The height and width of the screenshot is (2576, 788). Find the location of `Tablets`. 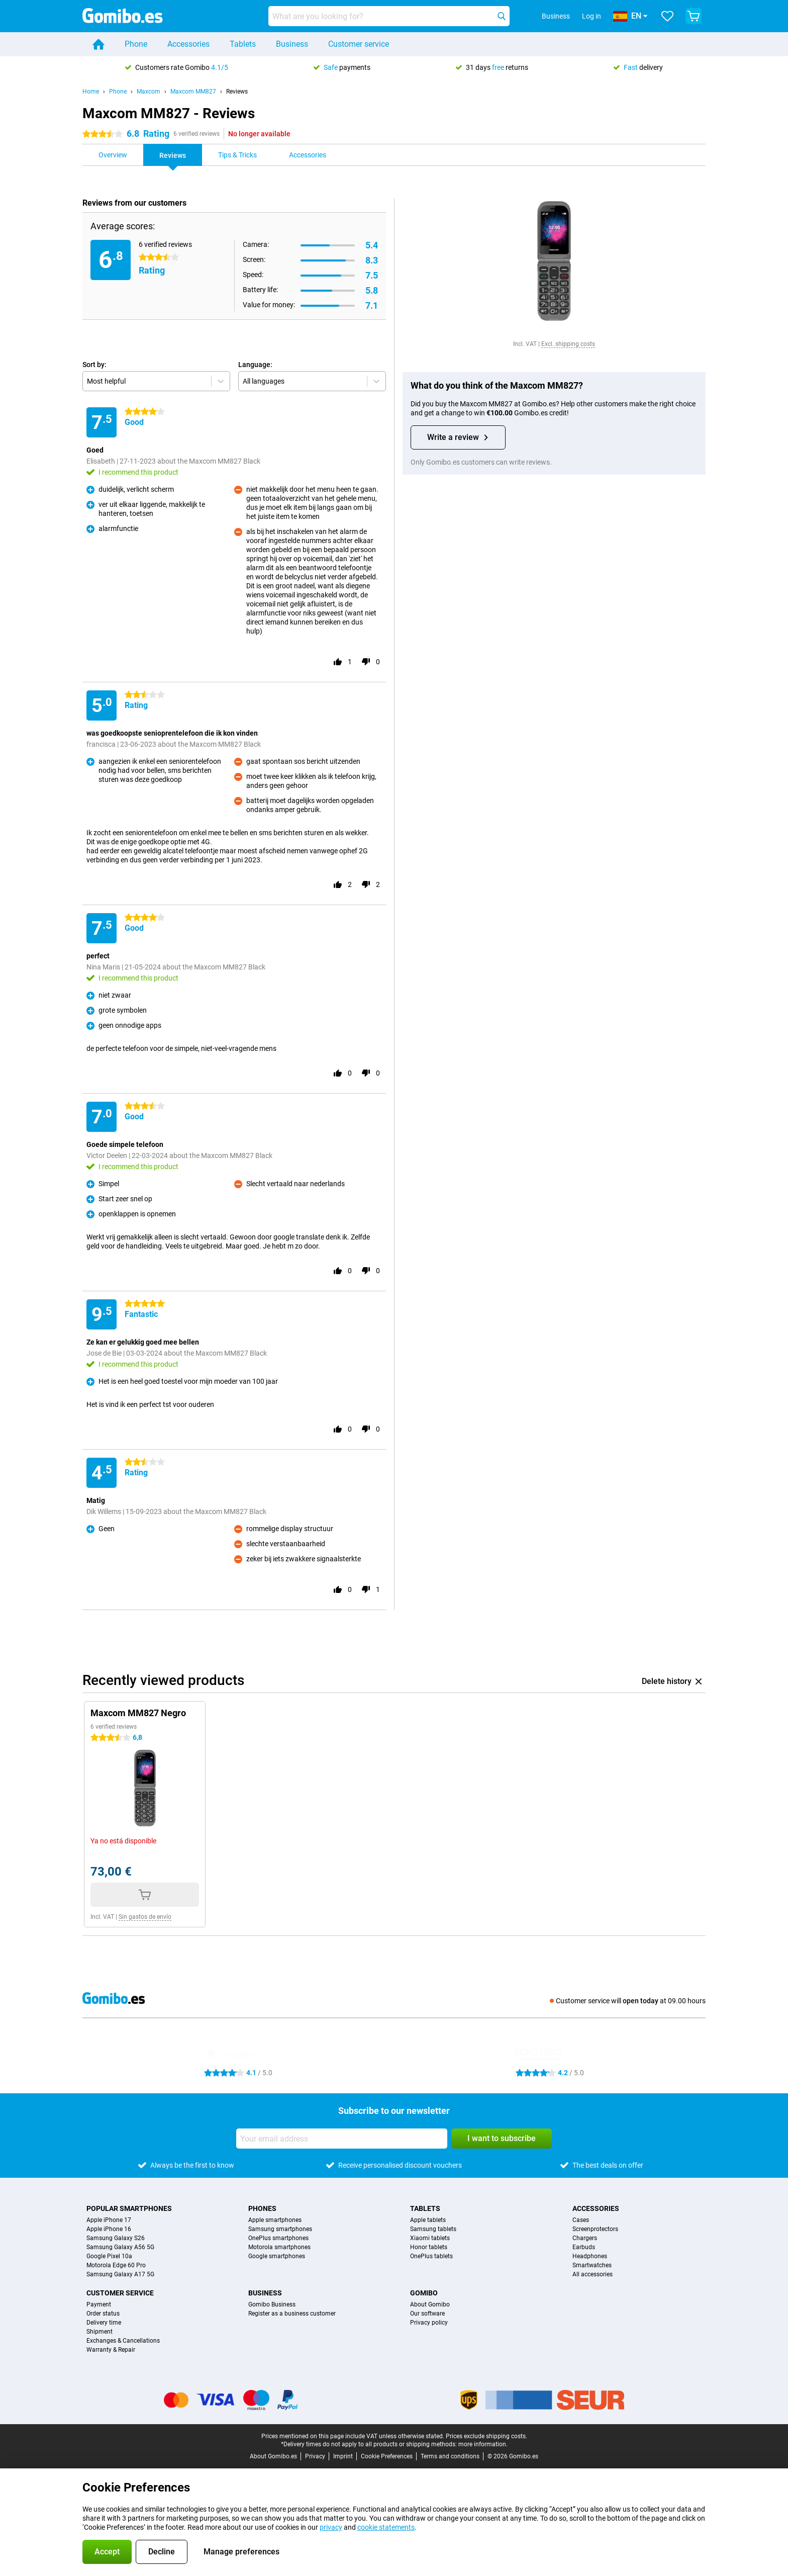

Tablets is located at coordinates (243, 44).